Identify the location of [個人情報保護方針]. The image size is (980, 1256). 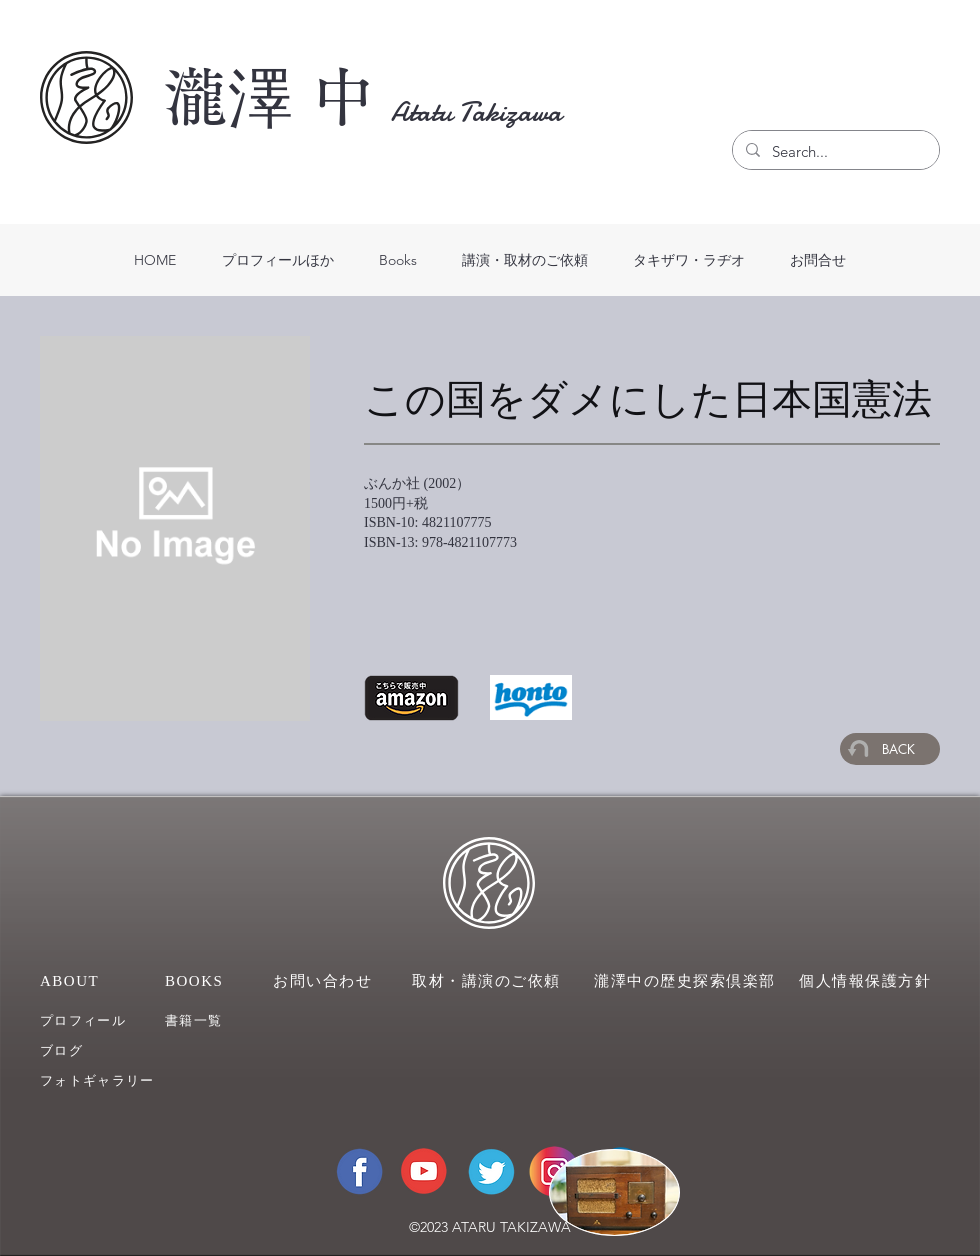
(869, 981).